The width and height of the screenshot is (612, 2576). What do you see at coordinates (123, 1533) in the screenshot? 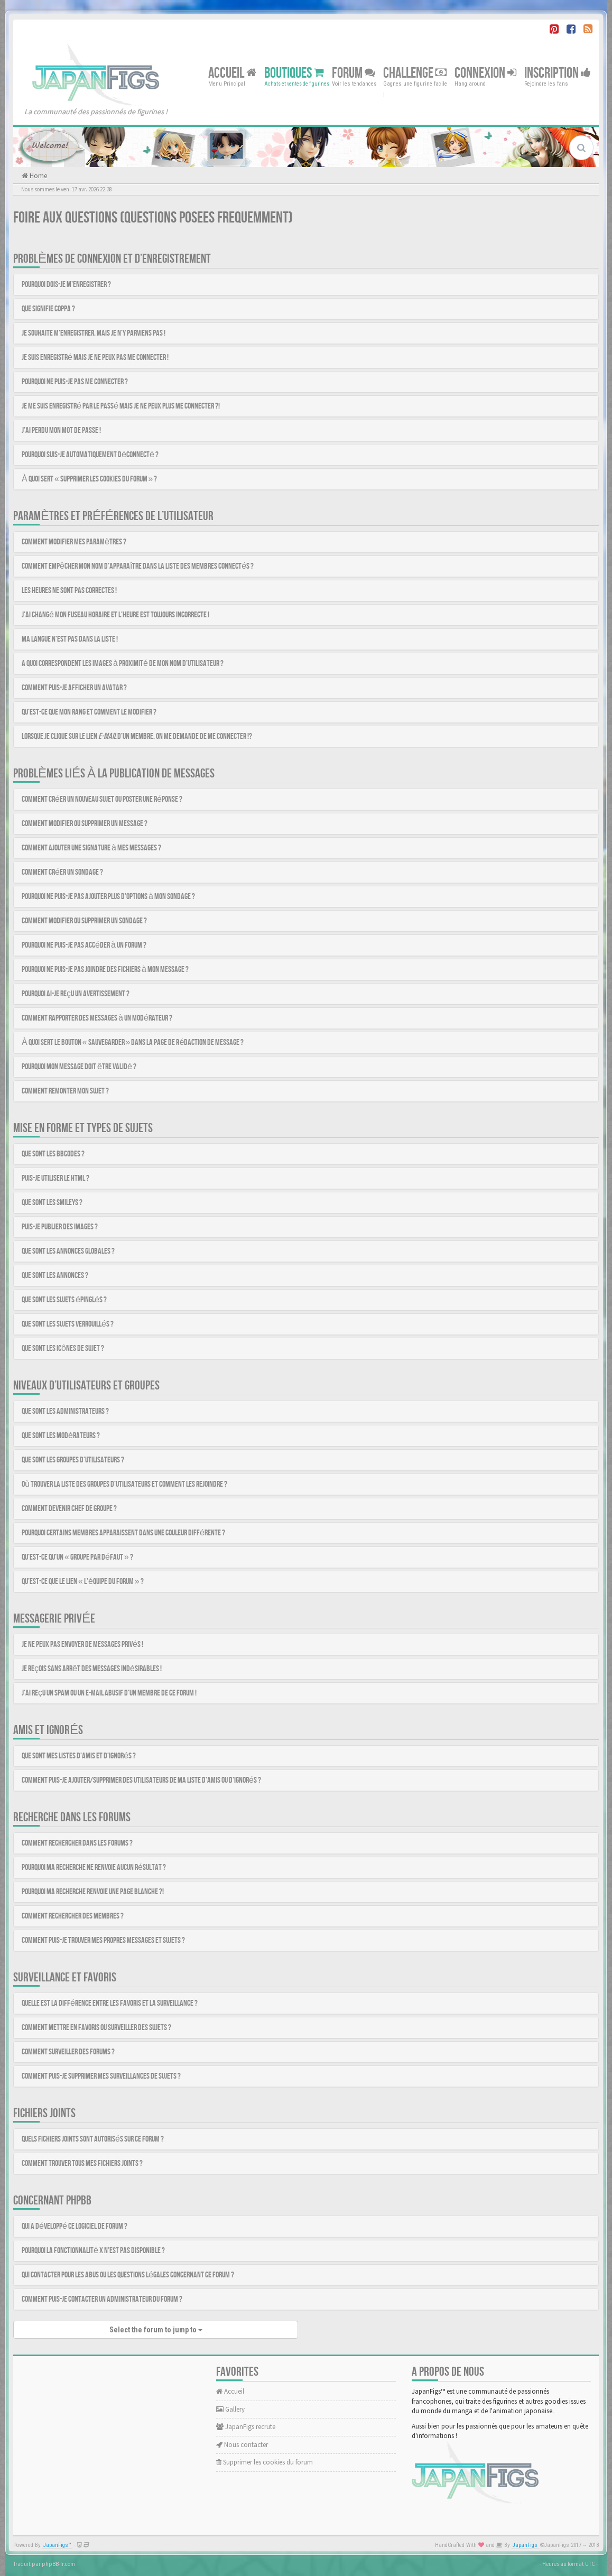
I see `Pourquoi certains membres apparaissent dans une couleur différente ?` at bounding box center [123, 1533].